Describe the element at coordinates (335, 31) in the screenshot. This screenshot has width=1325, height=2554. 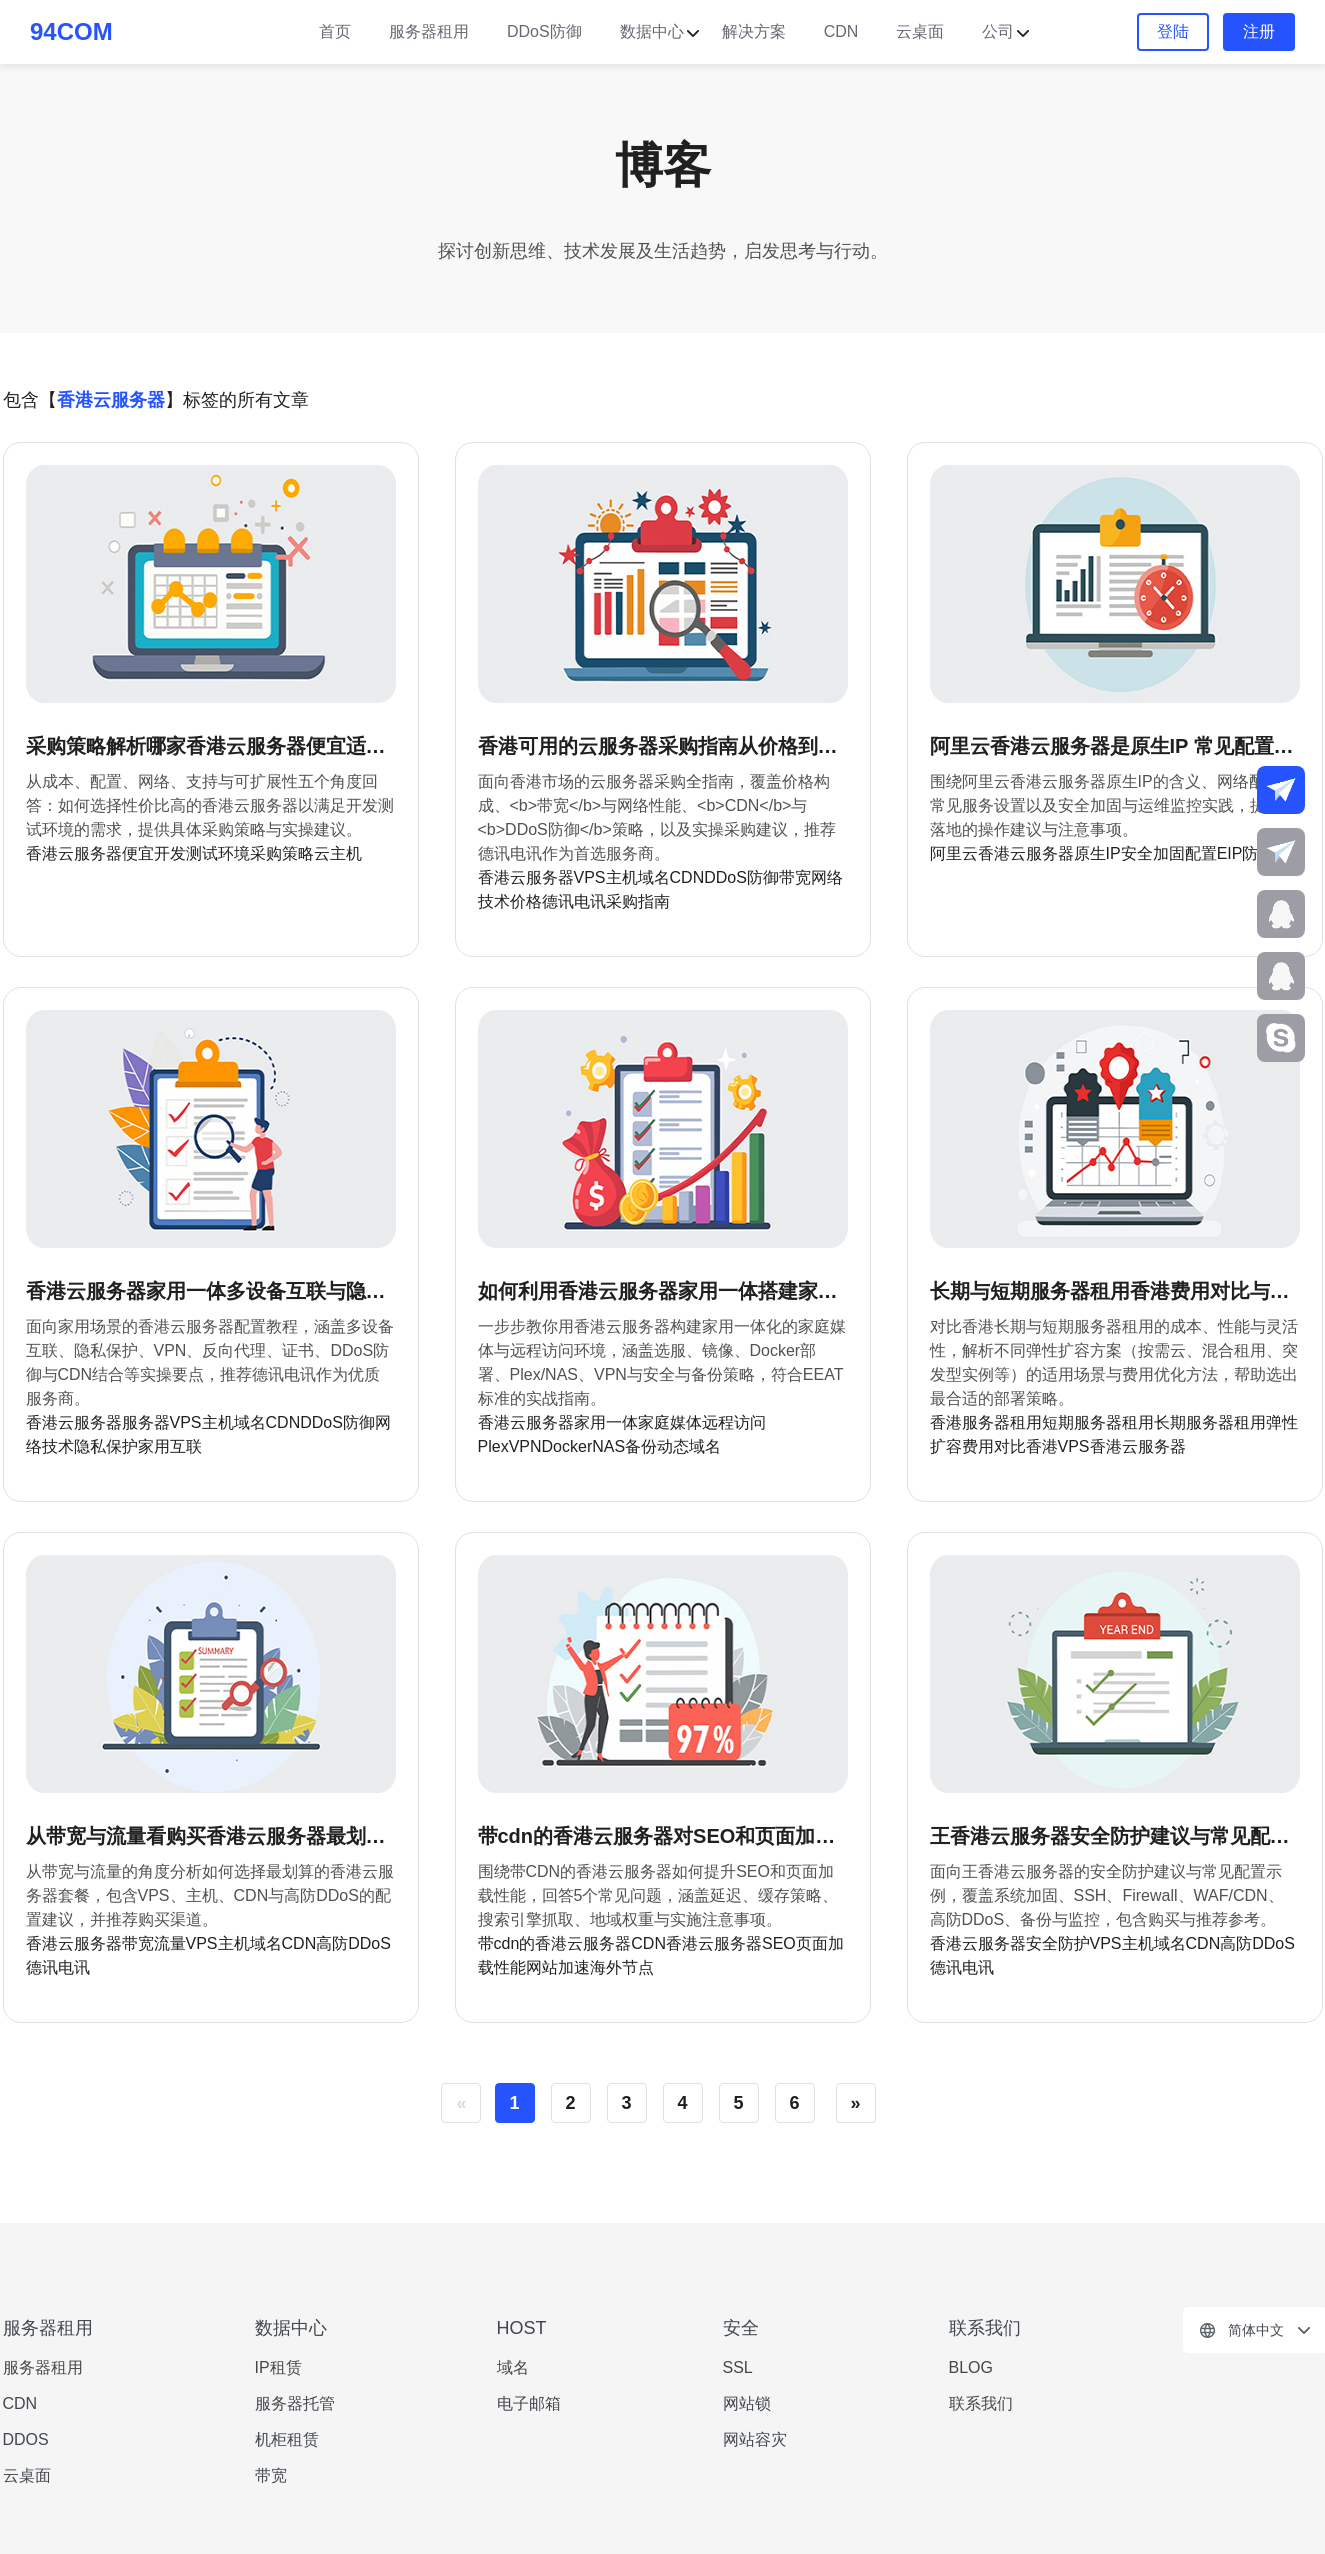
I see `首页` at that location.